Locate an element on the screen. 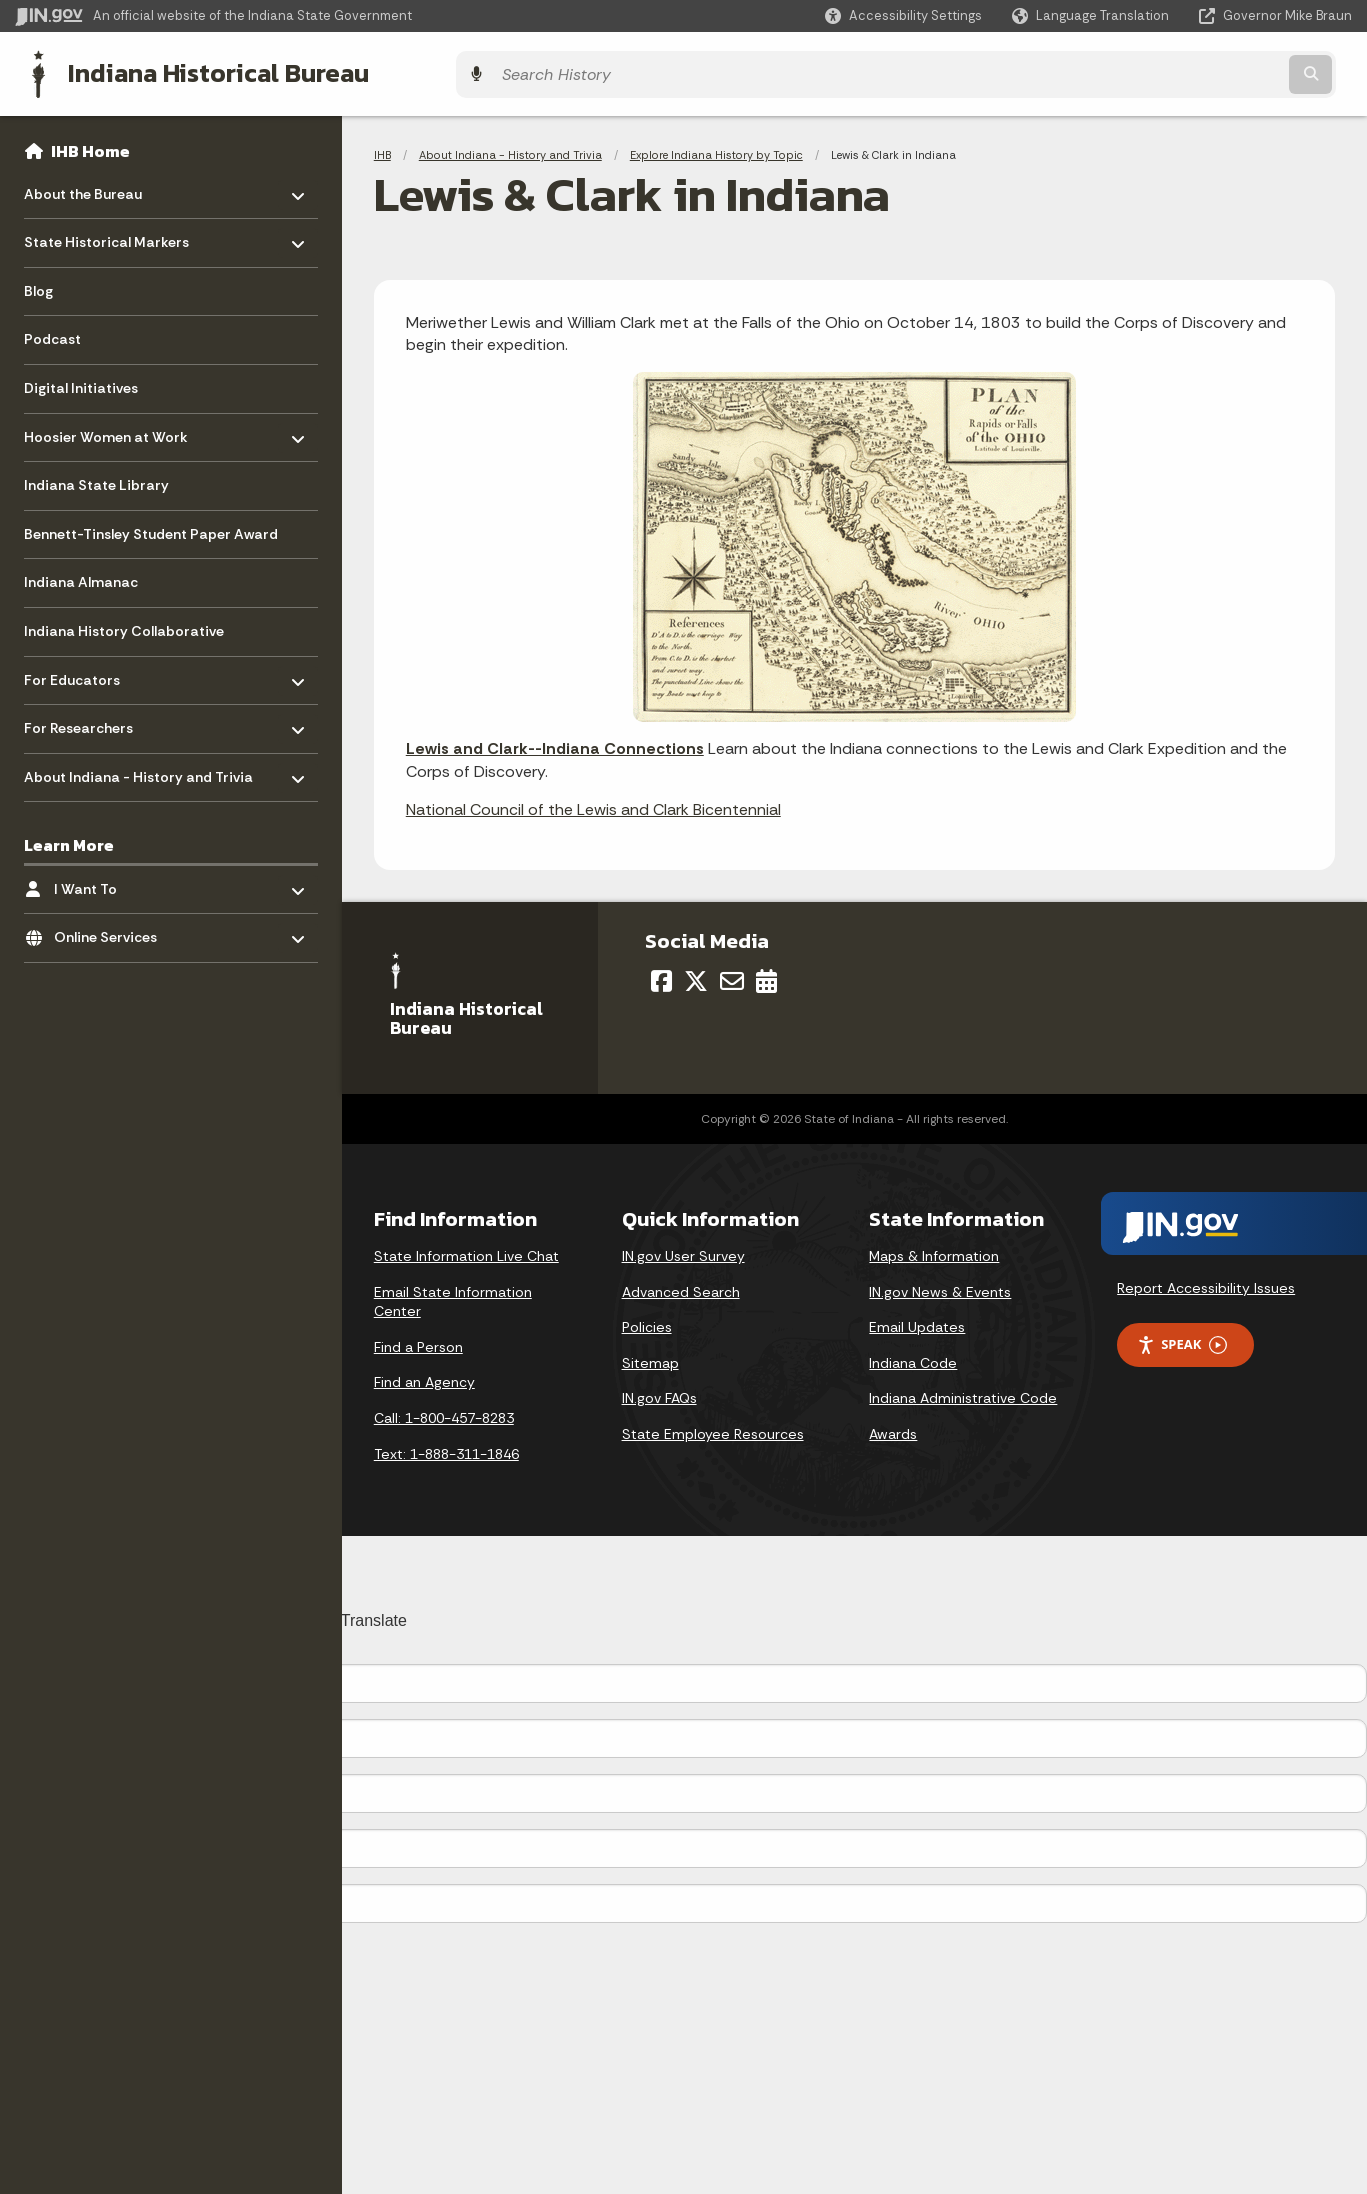 The height and width of the screenshot is (2194, 1367). Indiana Historical Bureau is located at coordinates (201, 71).